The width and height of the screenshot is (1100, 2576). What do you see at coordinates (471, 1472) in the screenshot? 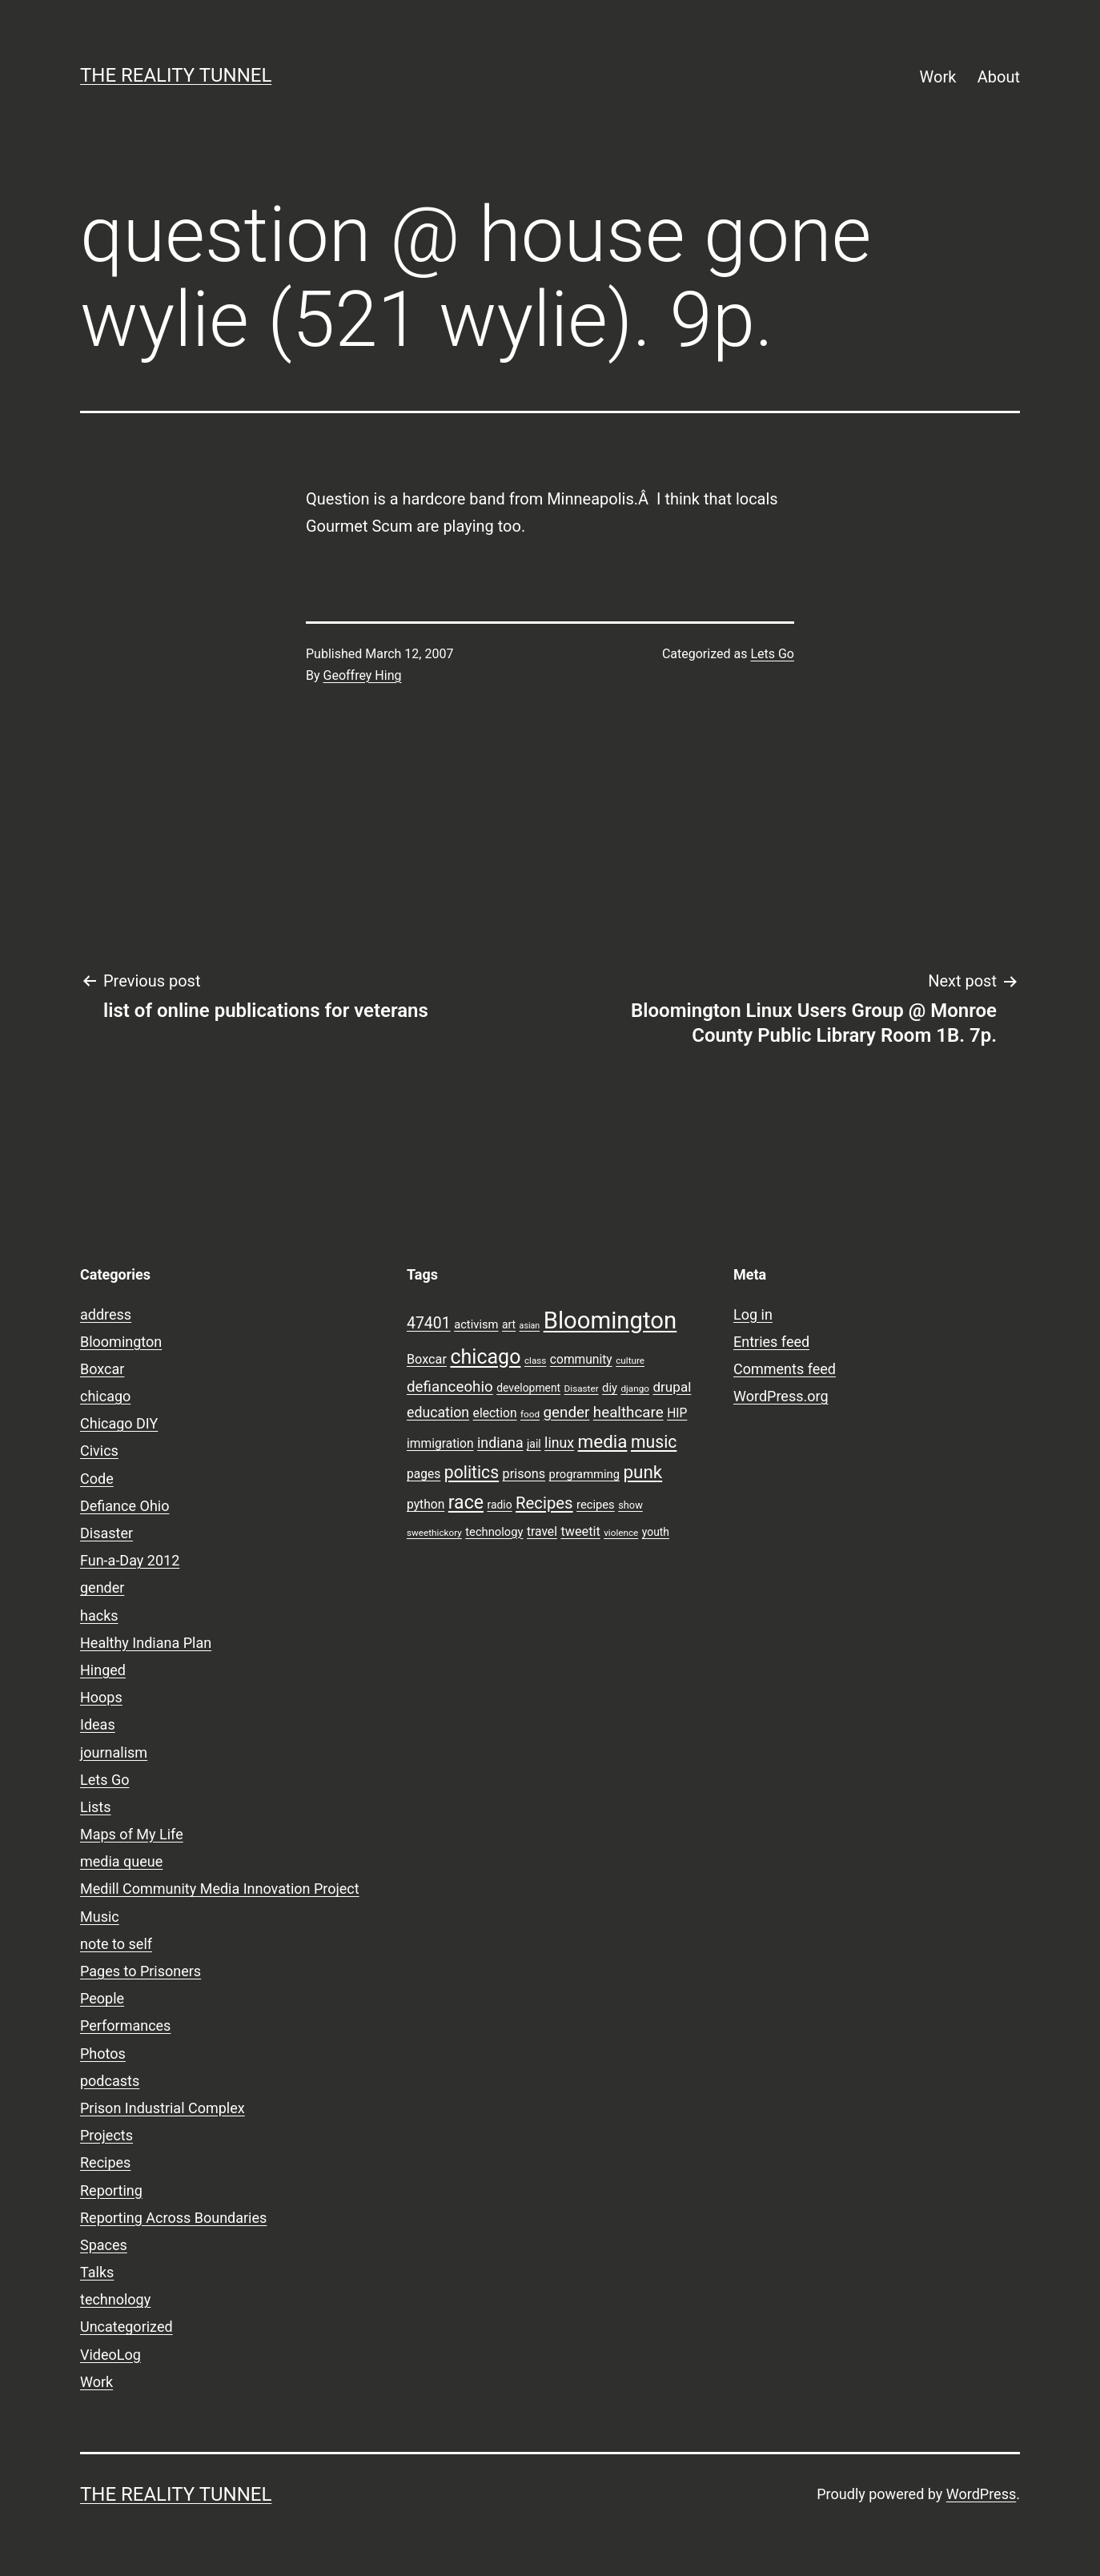
I see `politics [politics (21 items)]` at bounding box center [471, 1472].